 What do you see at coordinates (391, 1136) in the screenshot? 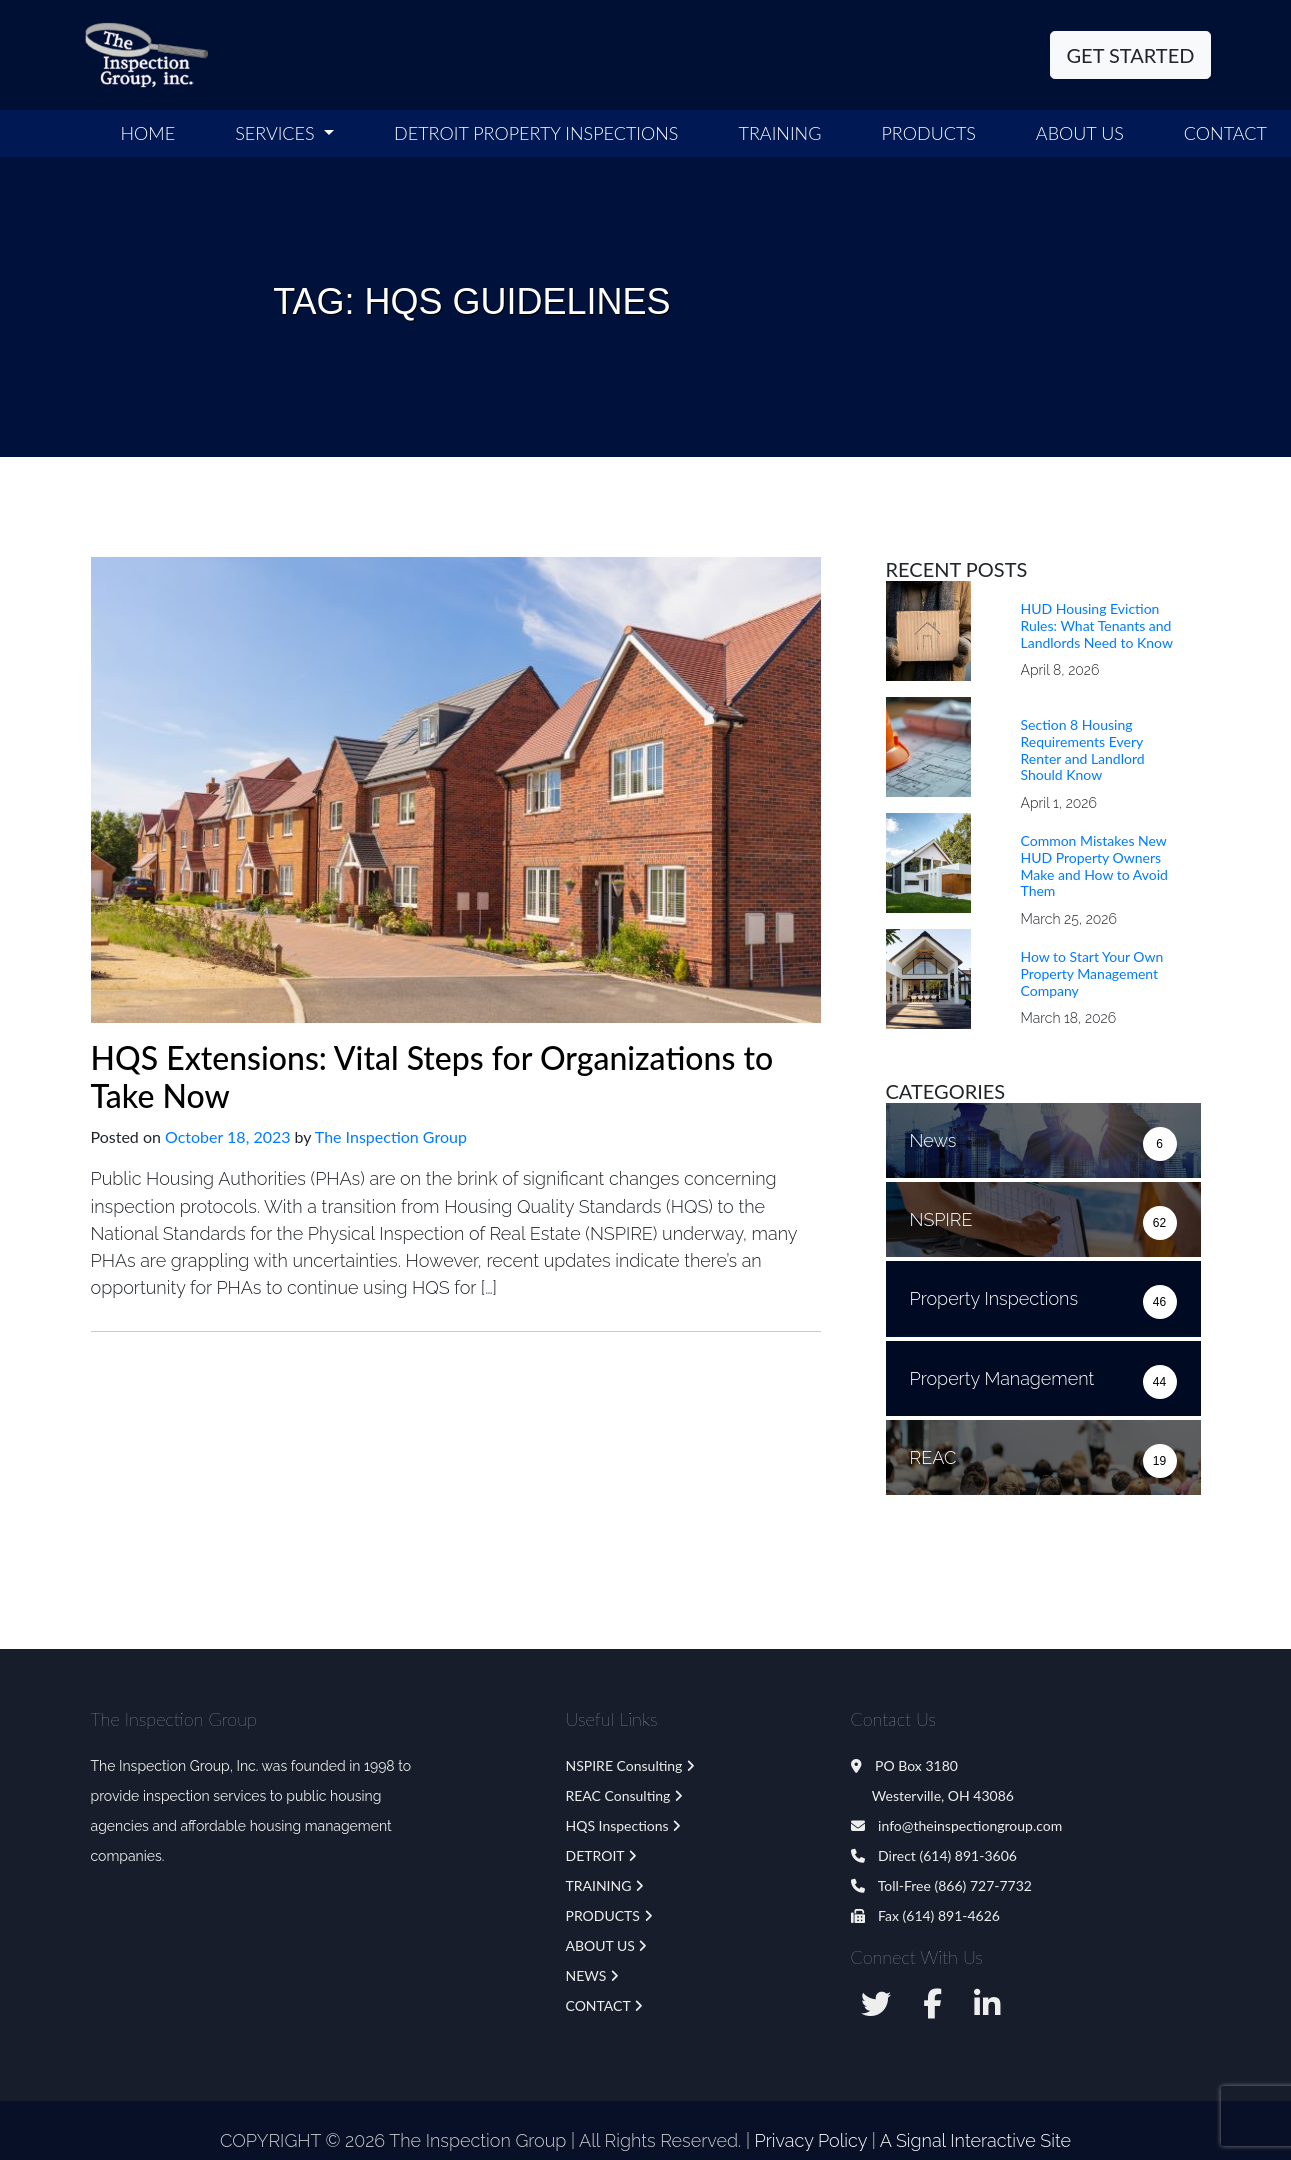
I see `The Inspection Group` at bounding box center [391, 1136].